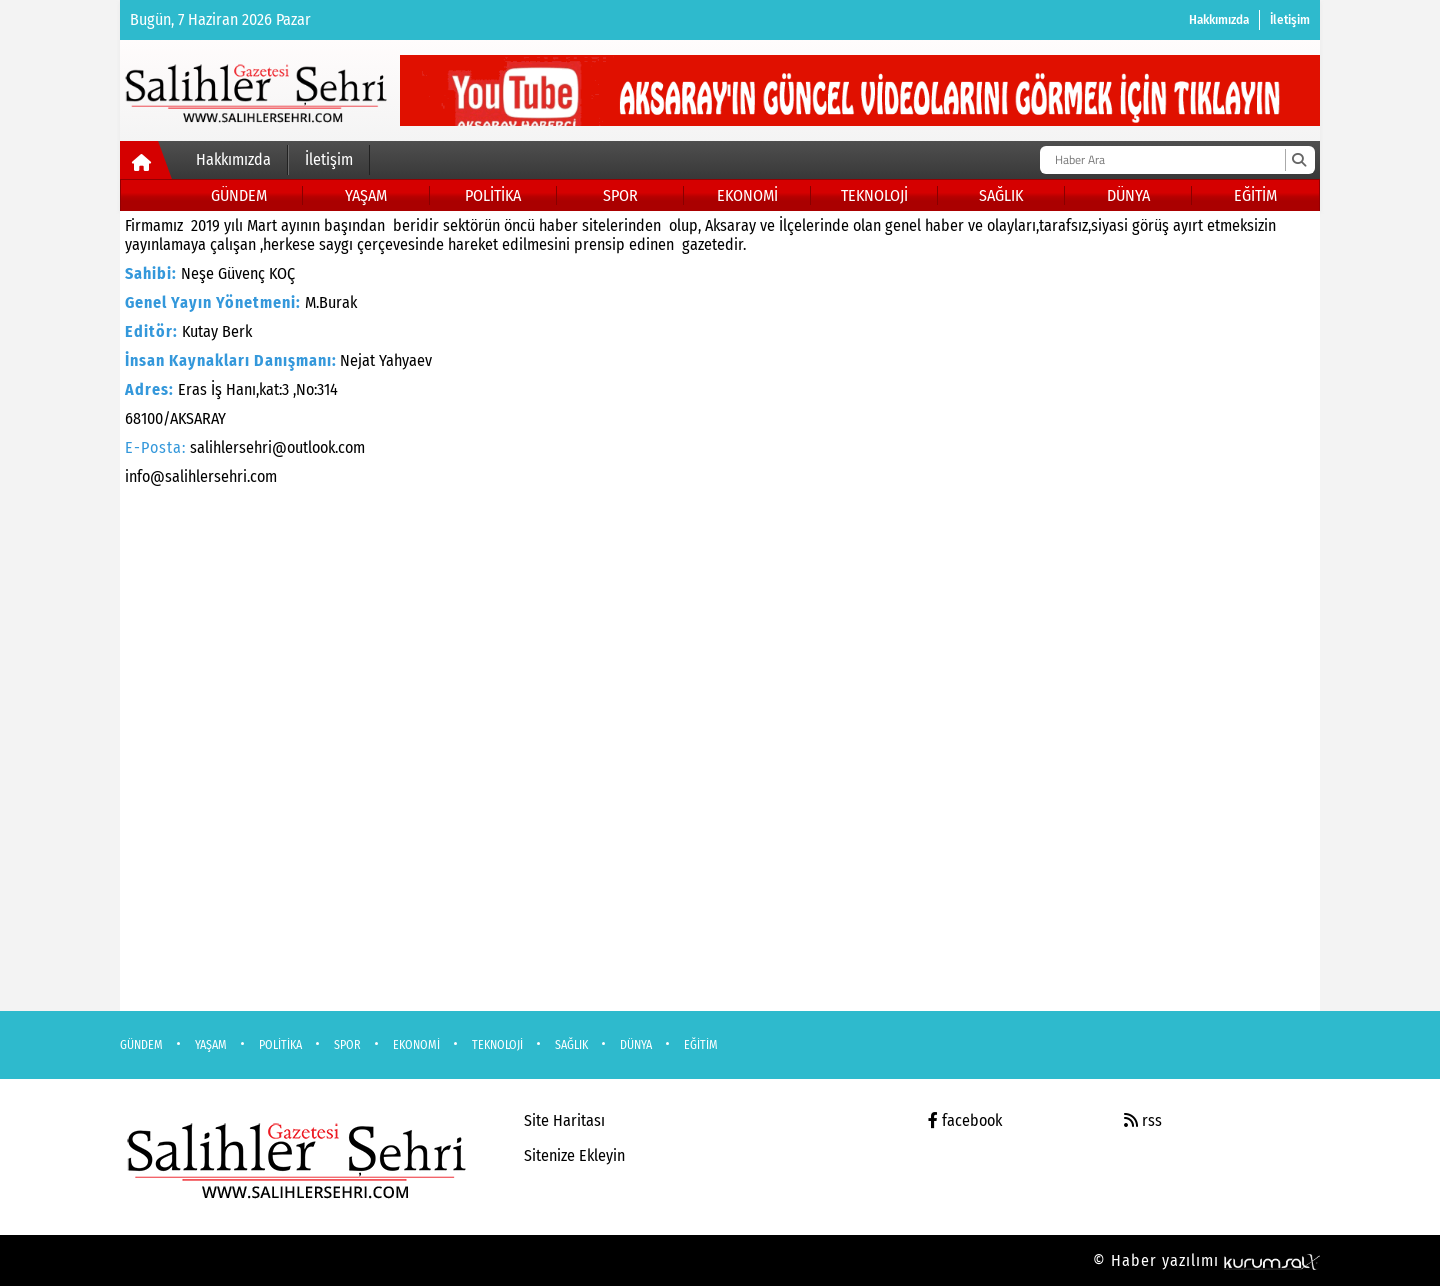 The height and width of the screenshot is (1286, 1440). Describe the element at coordinates (366, 195) in the screenshot. I see `YAŞAM` at that location.